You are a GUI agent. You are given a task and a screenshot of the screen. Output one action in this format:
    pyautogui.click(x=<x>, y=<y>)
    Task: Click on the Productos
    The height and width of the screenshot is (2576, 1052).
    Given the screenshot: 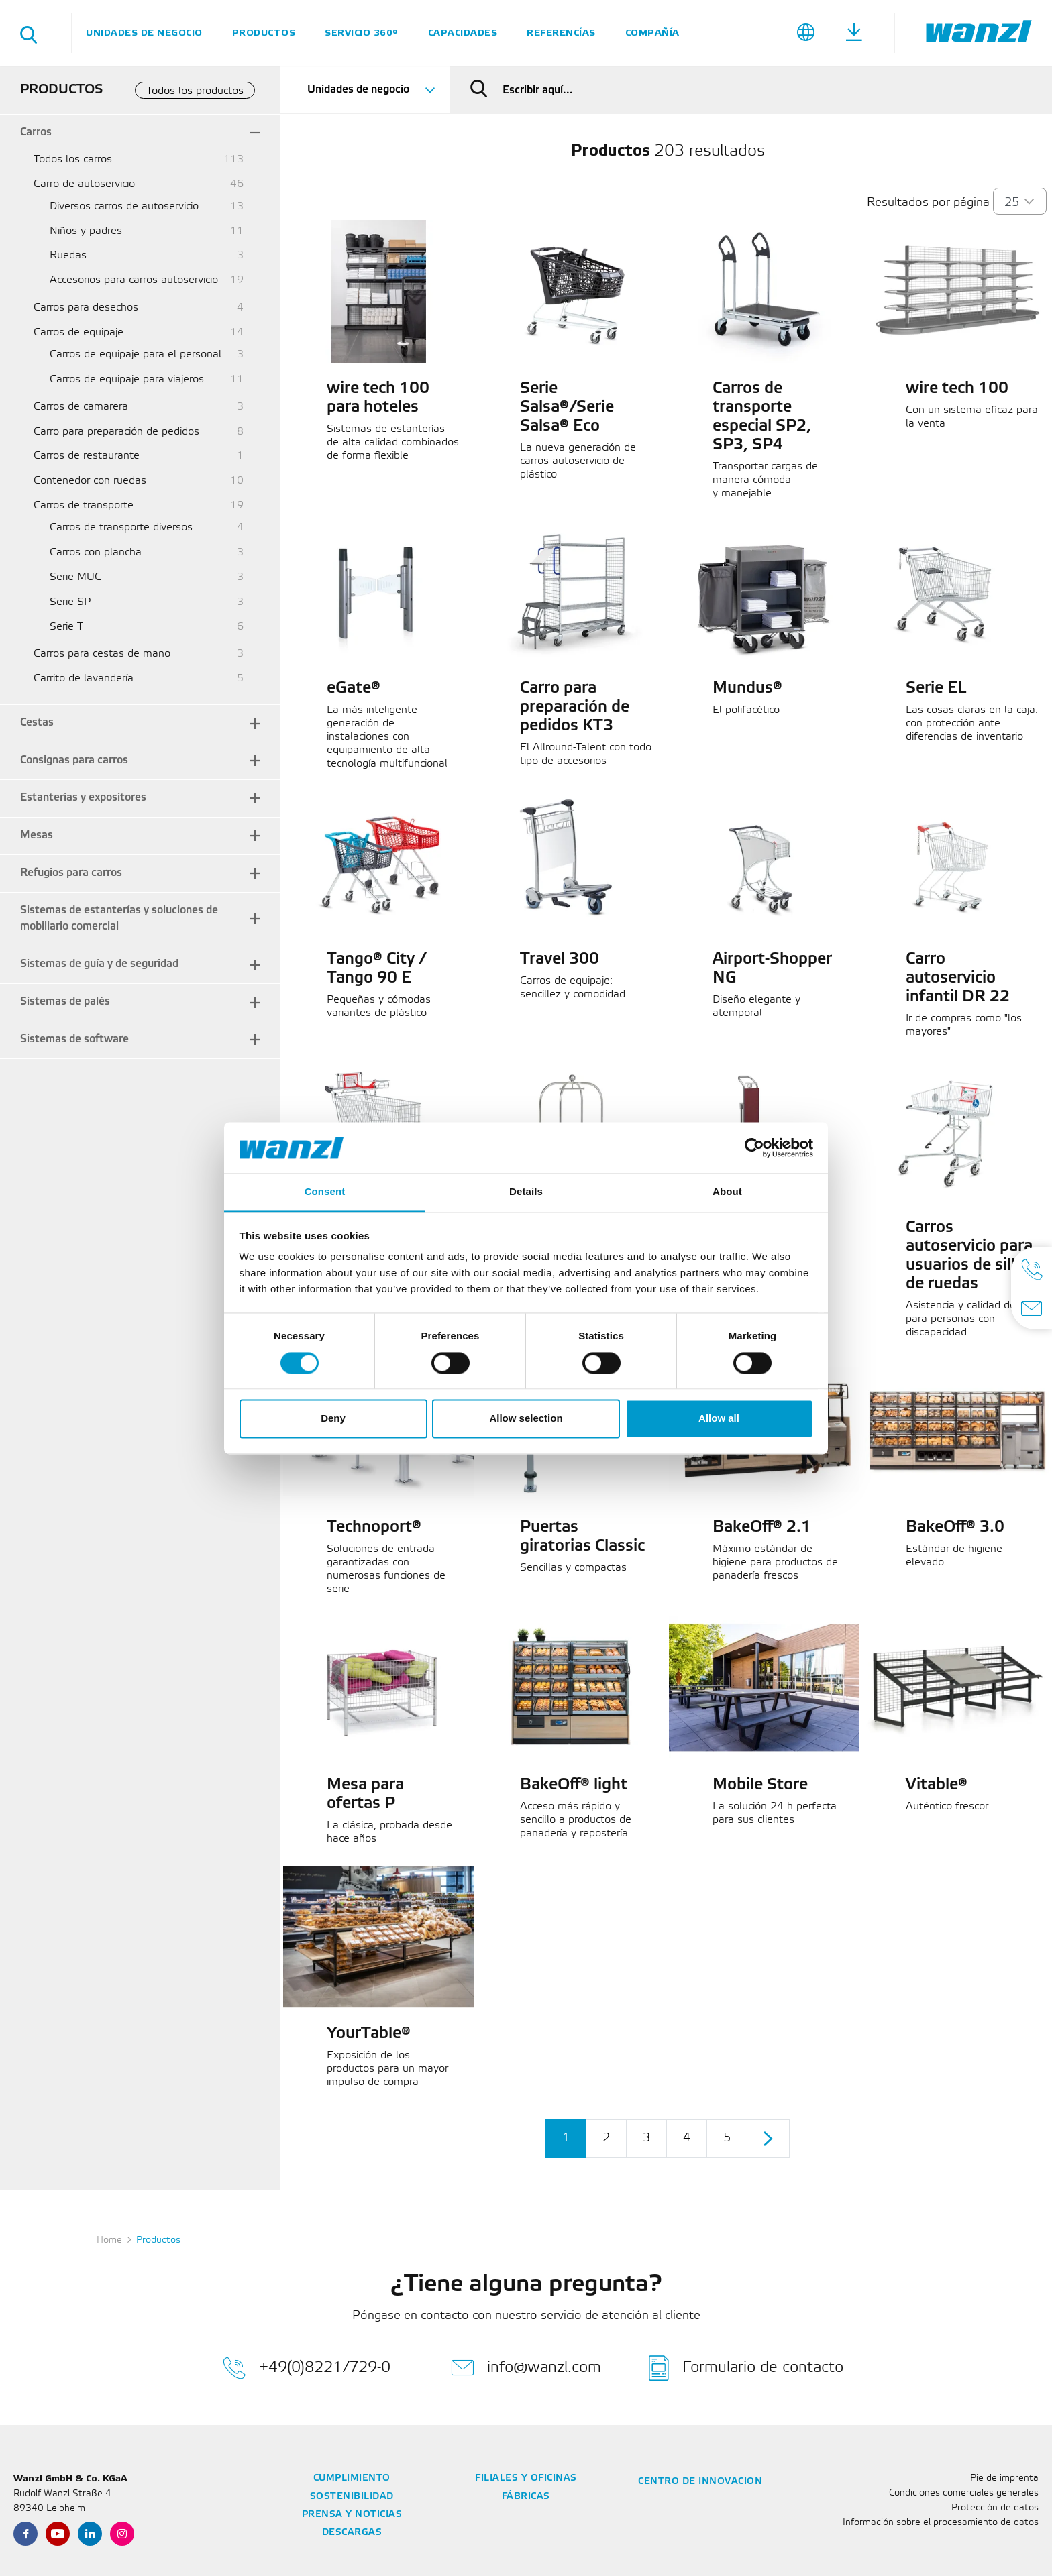 What is the action you would take?
    pyautogui.click(x=264, y=32)
    